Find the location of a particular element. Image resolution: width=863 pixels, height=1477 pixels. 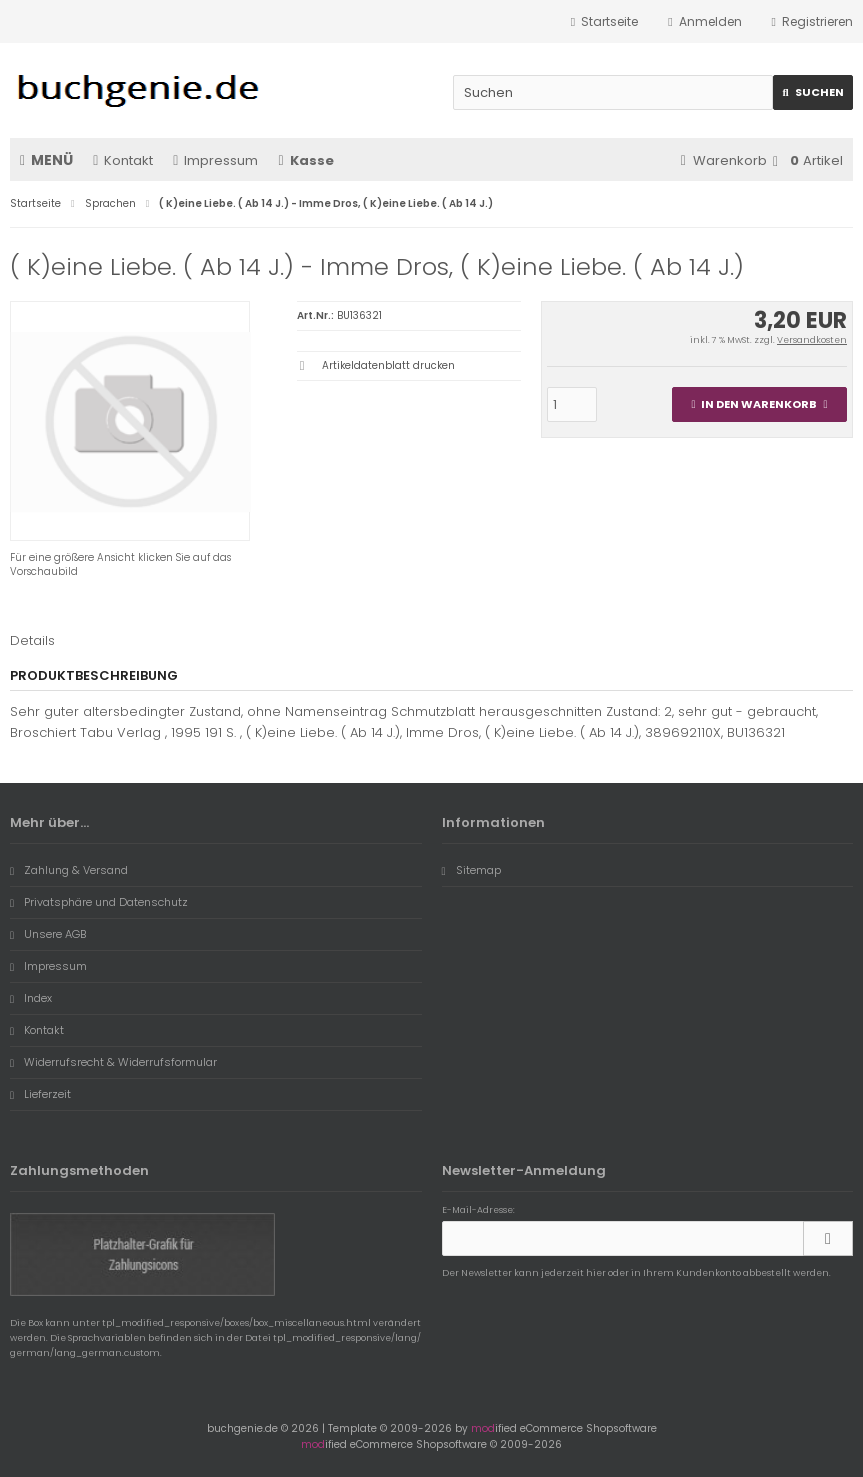

Unsere AGB is located at coordinates (48, 934).